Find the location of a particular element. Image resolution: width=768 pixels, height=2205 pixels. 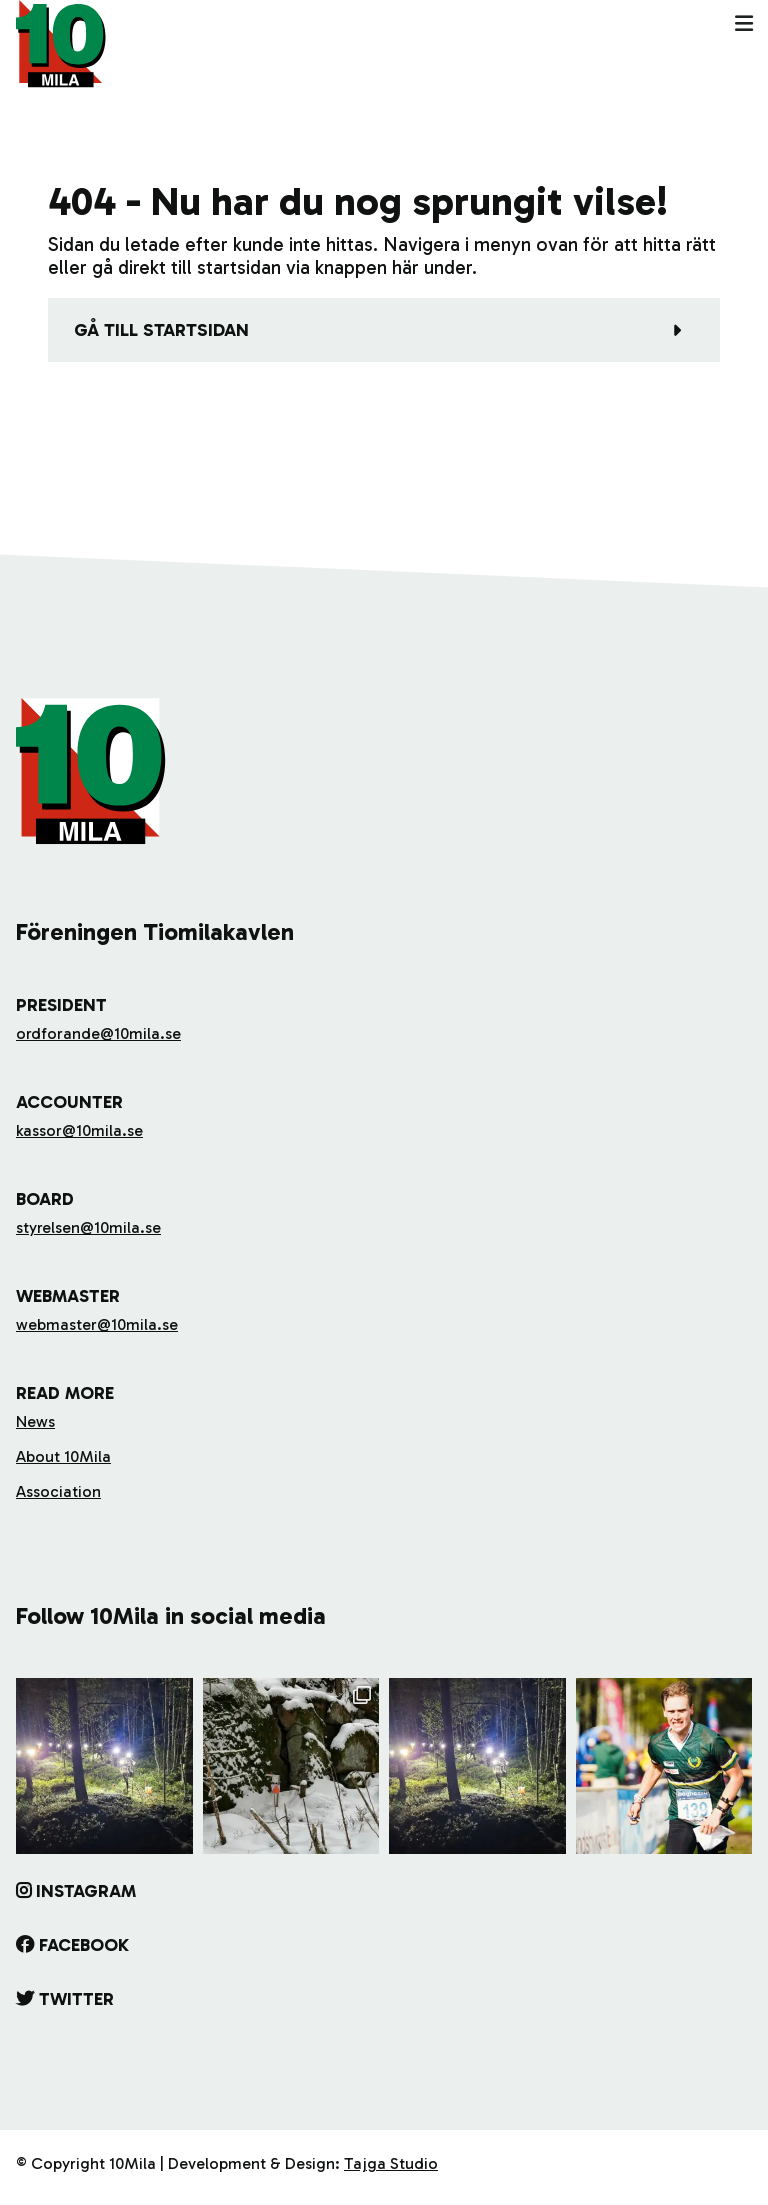

Facebook is located at coordinates (84, 1945).